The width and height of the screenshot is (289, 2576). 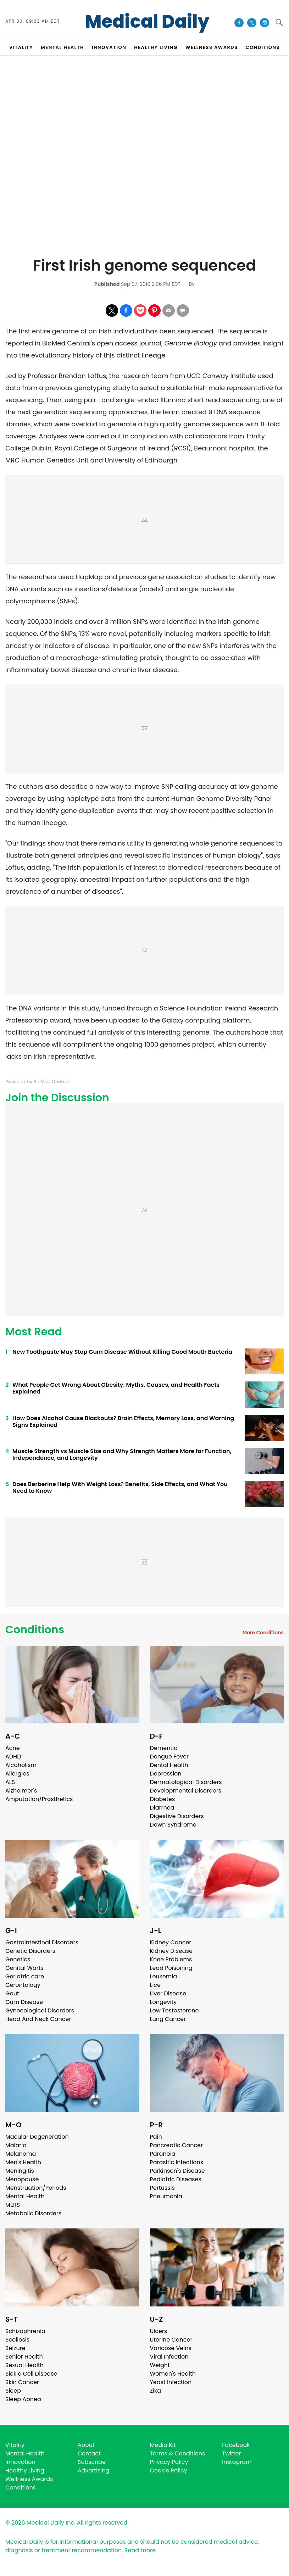 I want to click on Acne, so click(x=12, y=1748).